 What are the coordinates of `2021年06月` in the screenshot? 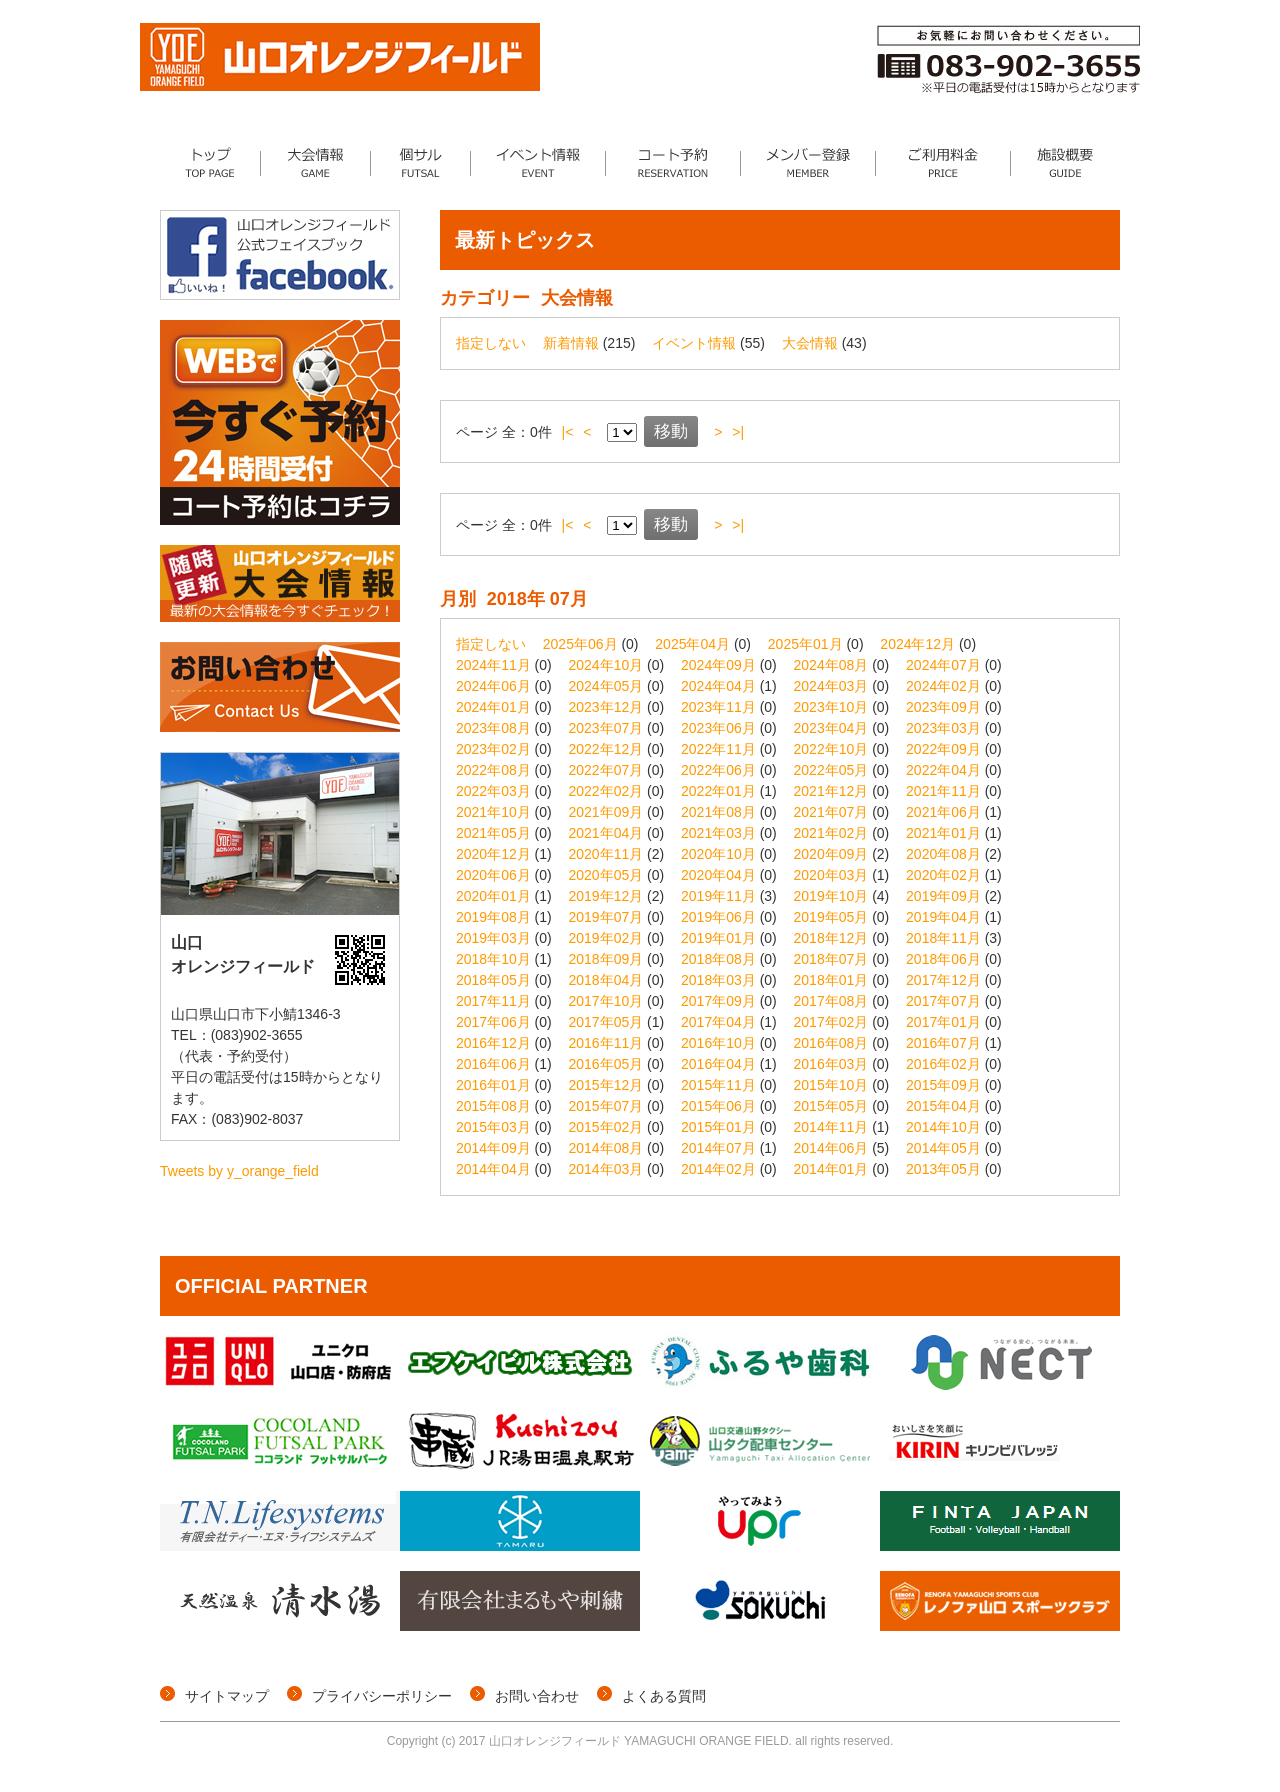 It's located at (943, 812).